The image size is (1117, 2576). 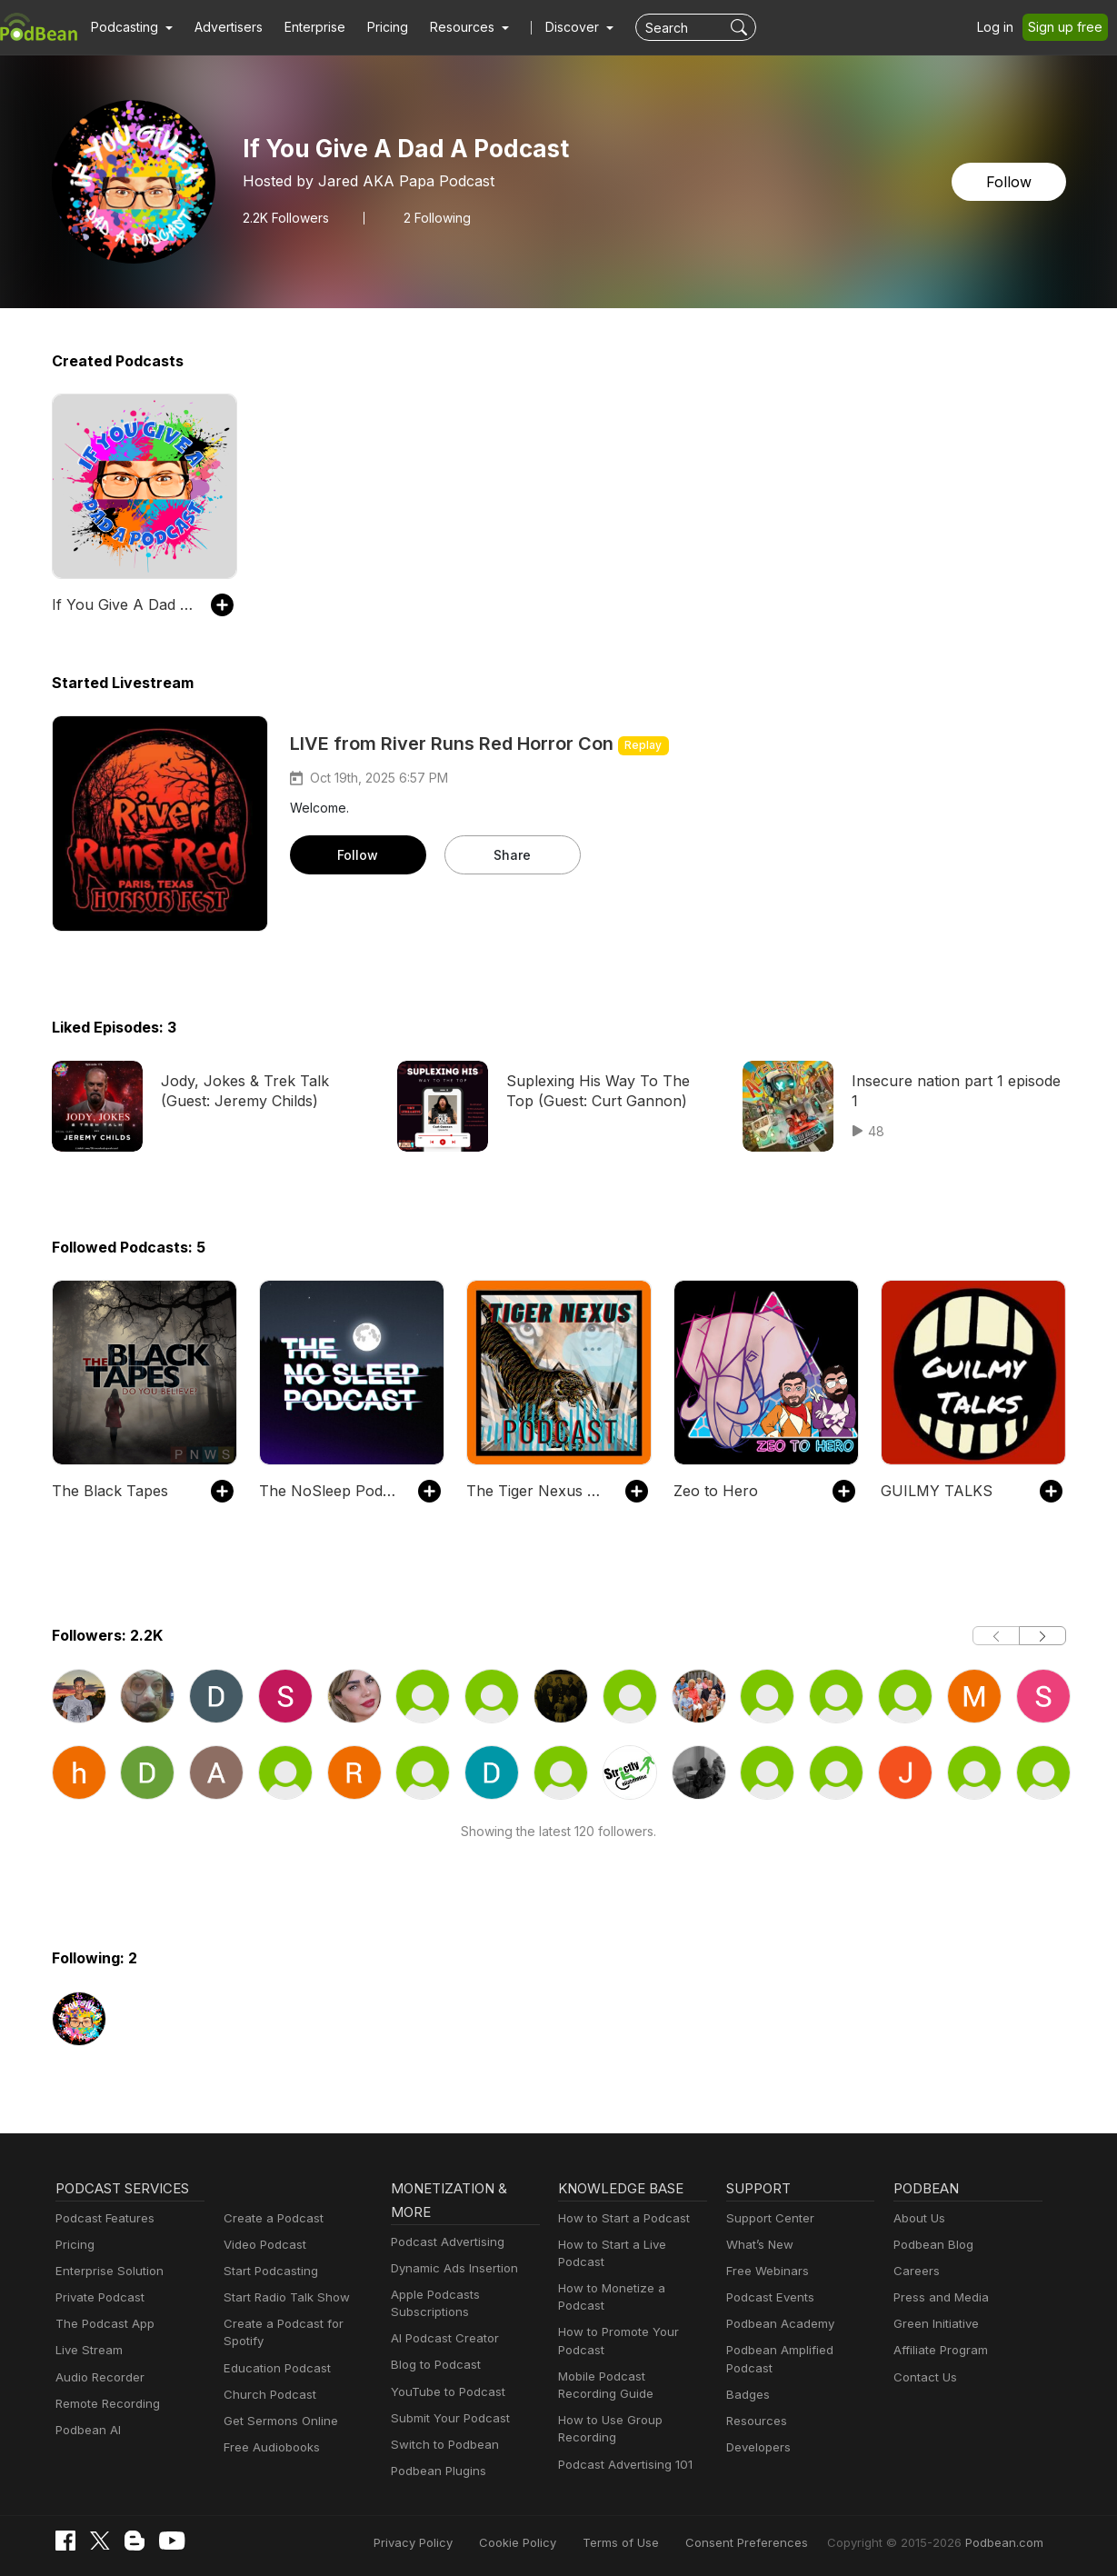 I want to click on Log in, so click(x=1001, y=27).